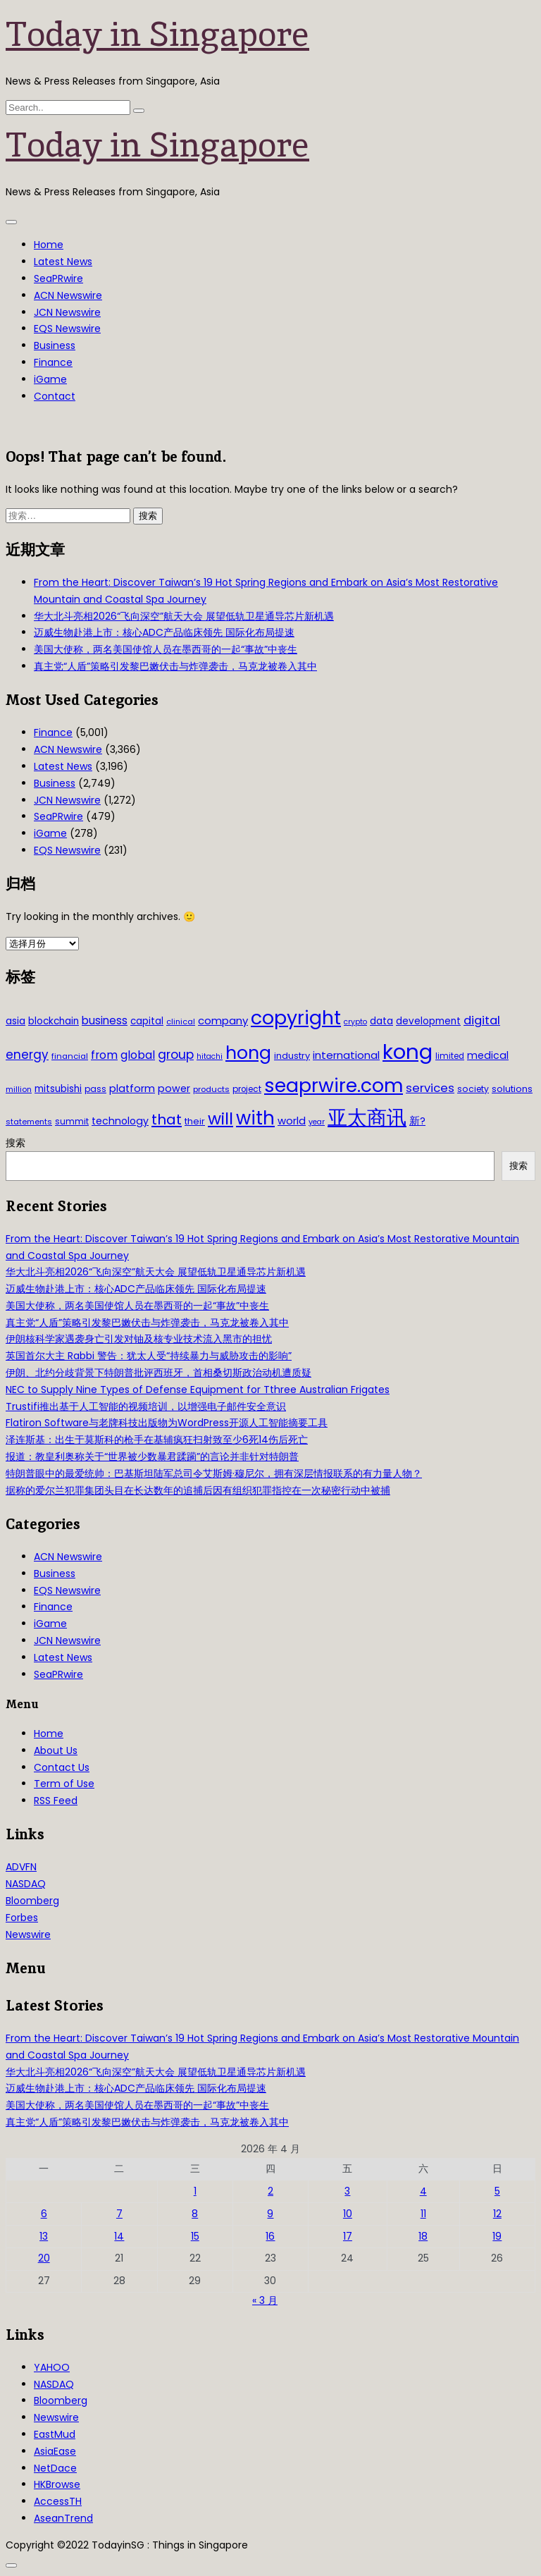 This screenshot has height=2576, width=541. Describe the element at coordinates (63, 2518) in the screenshot. I see `AseanTrend` at that location.